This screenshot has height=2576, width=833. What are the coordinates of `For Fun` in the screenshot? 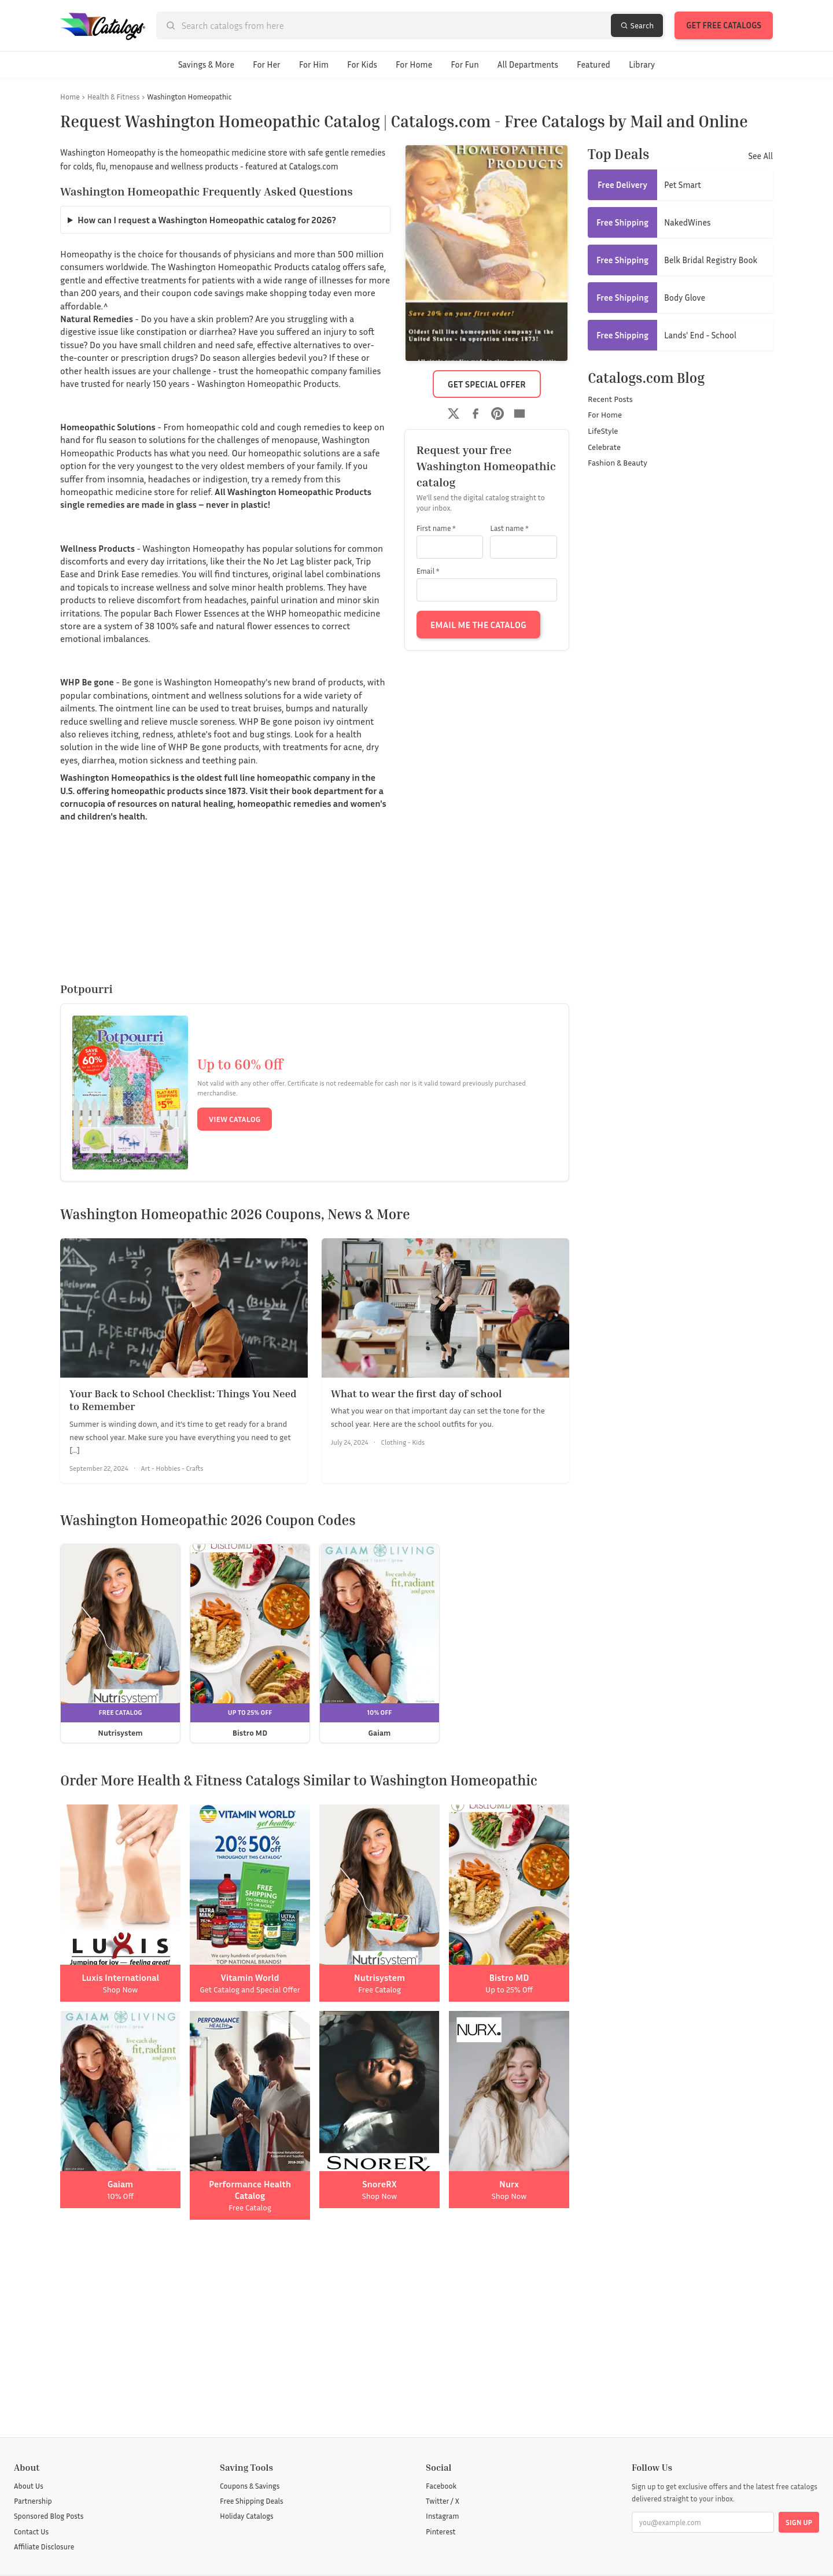 It's located at (465, 64).